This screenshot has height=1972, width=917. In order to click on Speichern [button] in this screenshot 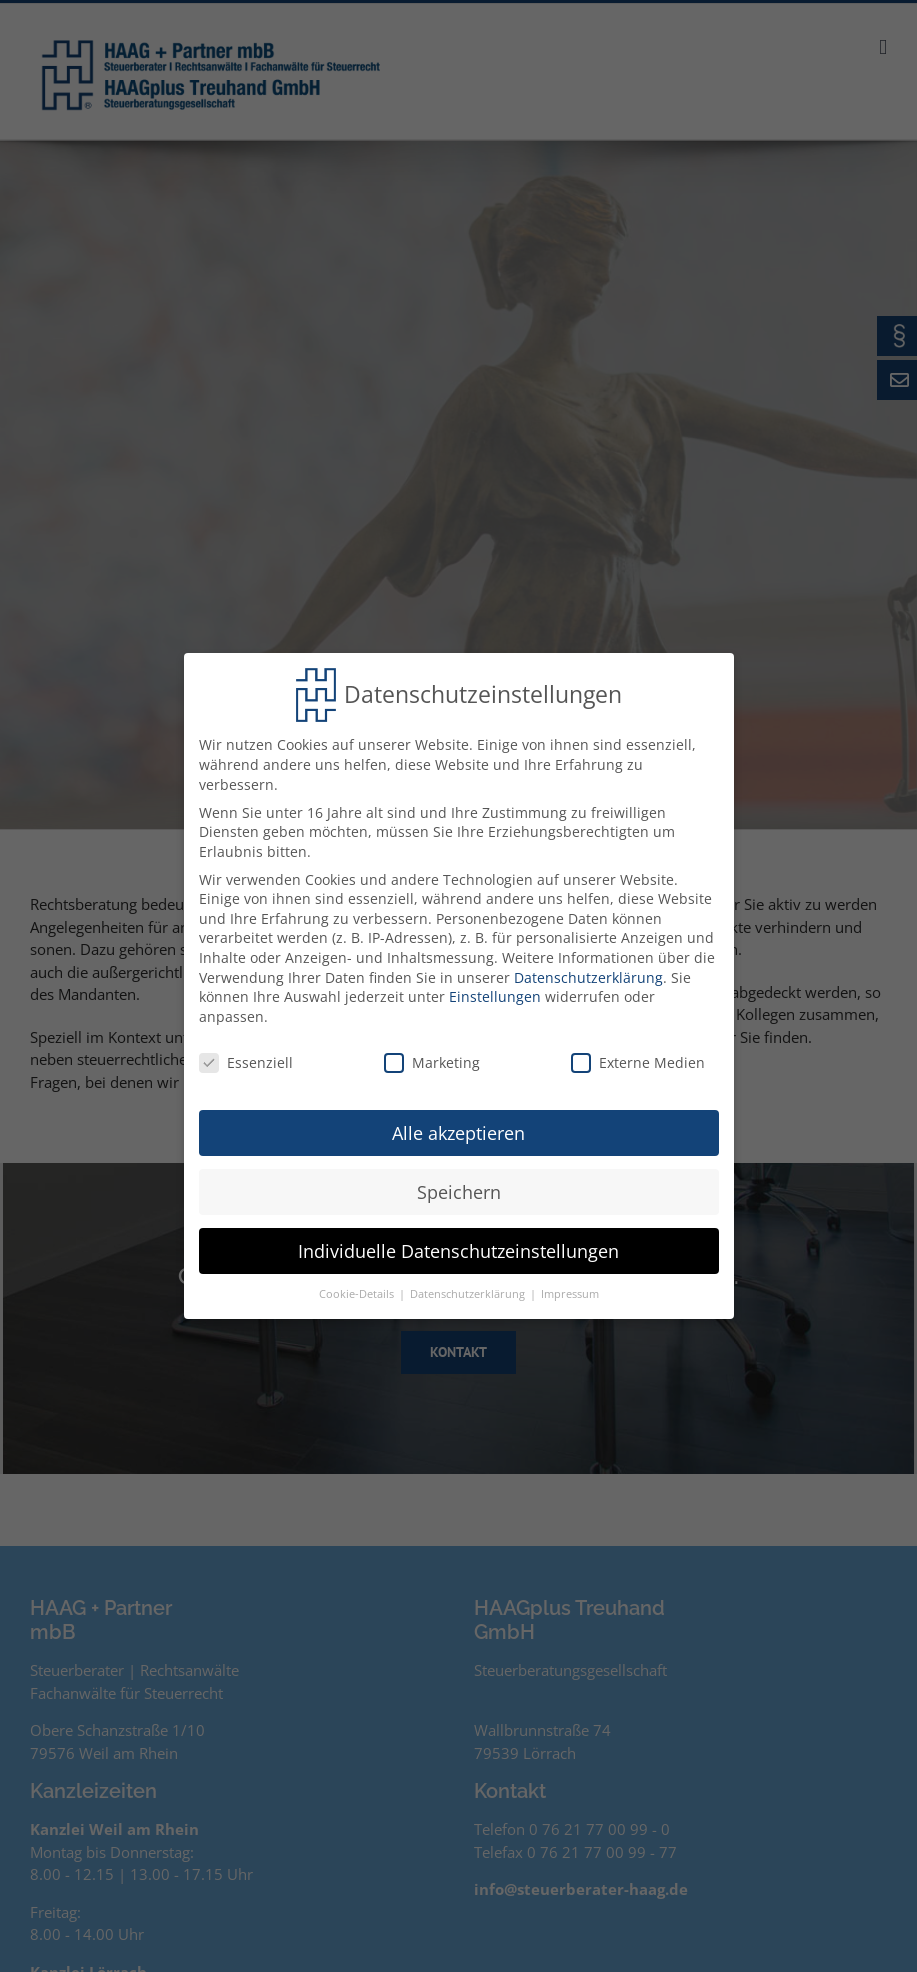, I will do `click(459, 1186)`.